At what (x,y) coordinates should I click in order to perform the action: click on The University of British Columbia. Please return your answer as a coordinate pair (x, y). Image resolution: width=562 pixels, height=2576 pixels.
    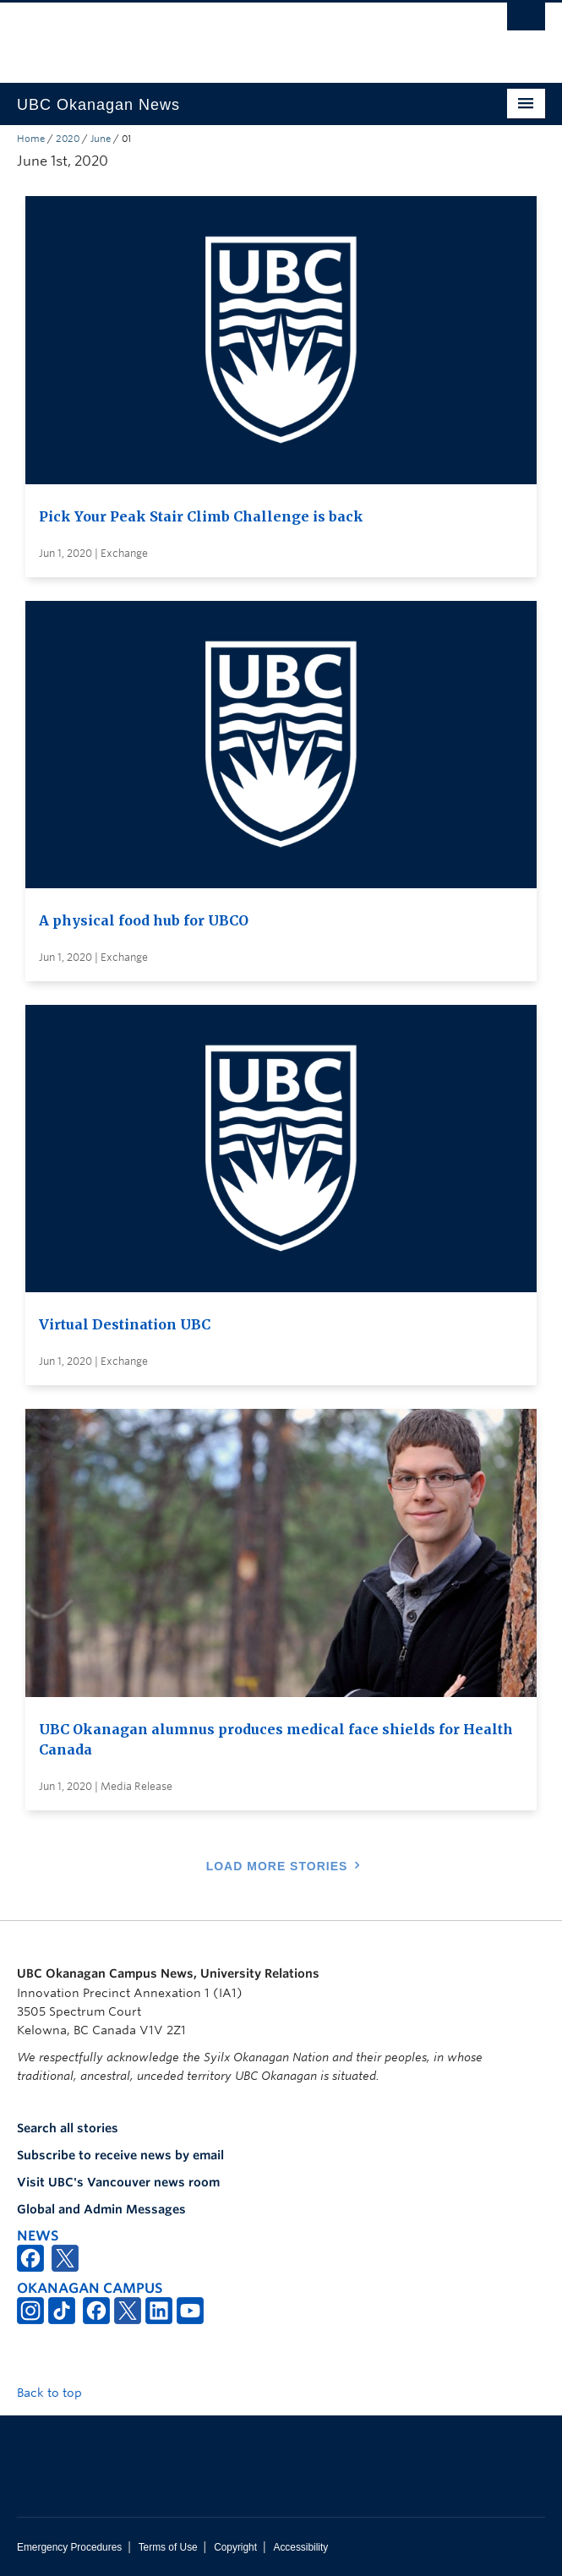
    Looking at the image, I should click on (202, 35).